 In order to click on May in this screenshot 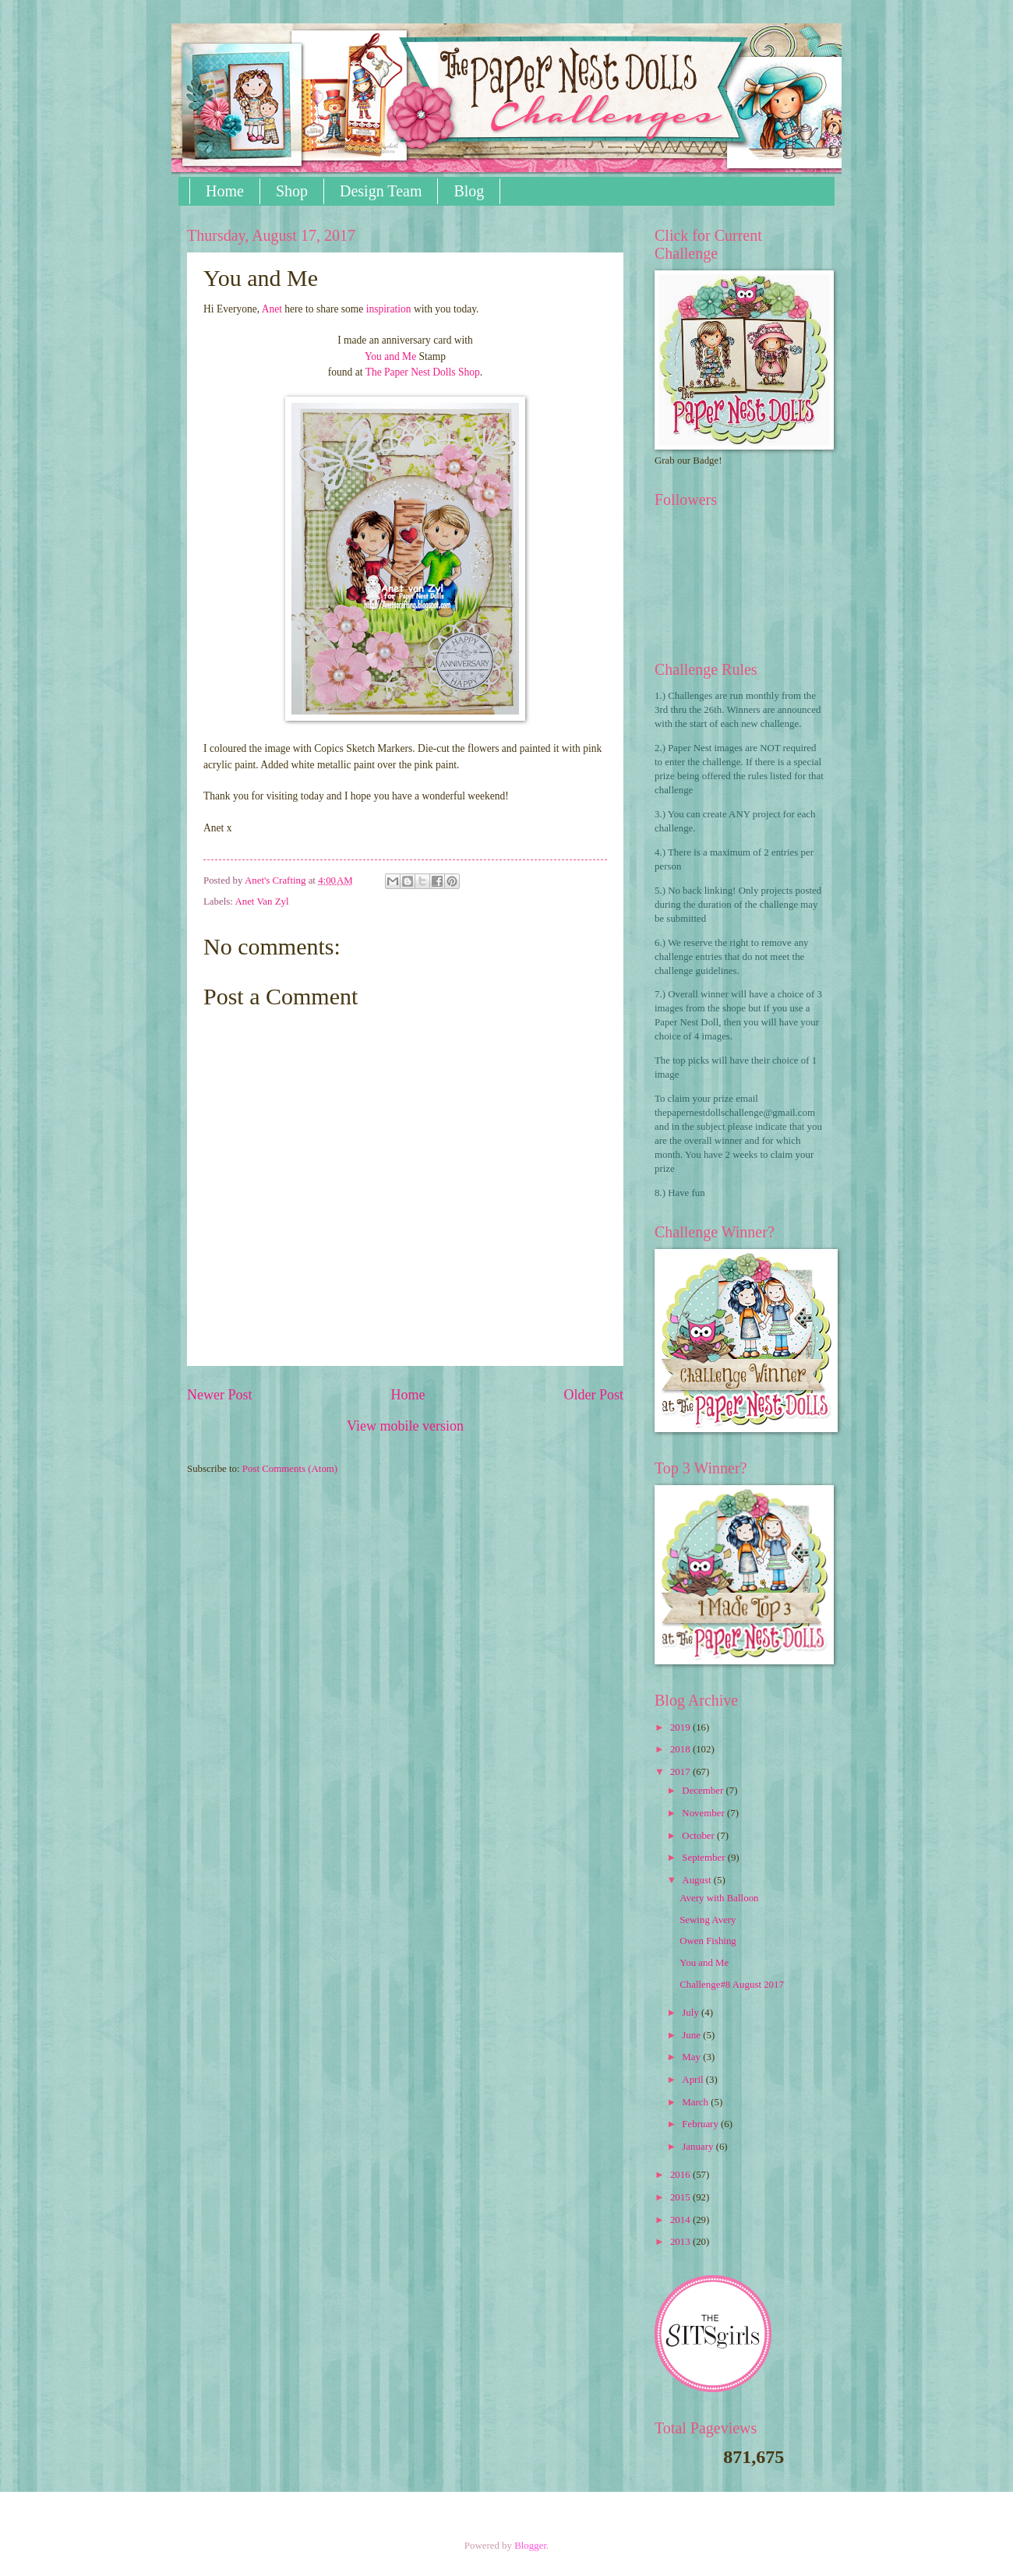, I will do `click(692, 2057)`.